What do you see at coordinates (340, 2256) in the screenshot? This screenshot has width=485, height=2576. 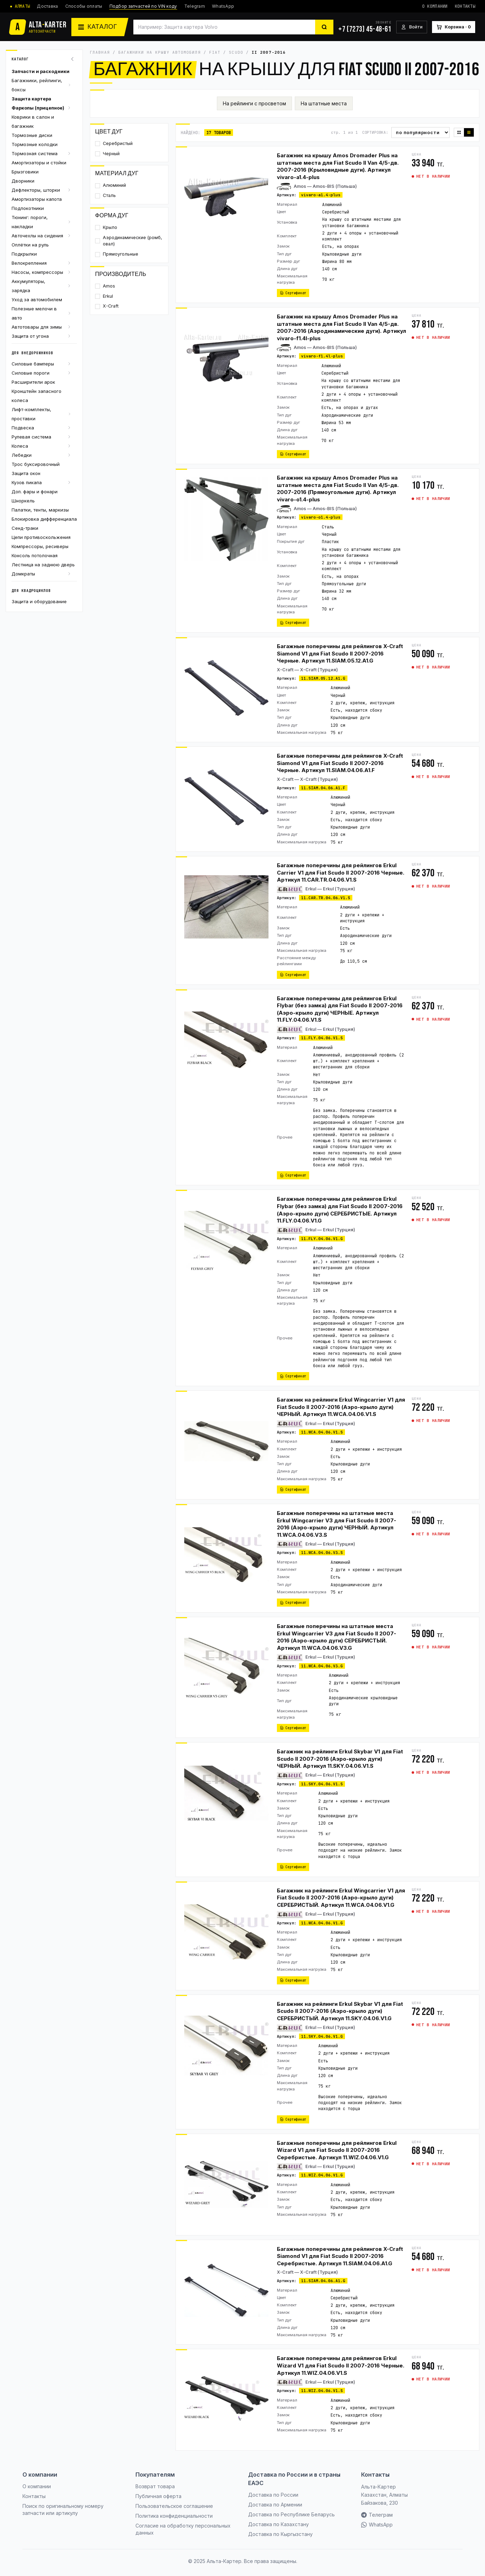 I see `Багажные поперечины для рейлингов X-Craft Siamond V1 для Fiat Scudo II 2007-2016 Серебристые. Артикул 11.SIAM.04.06.A1.G` at bounding box center [340, 2256].